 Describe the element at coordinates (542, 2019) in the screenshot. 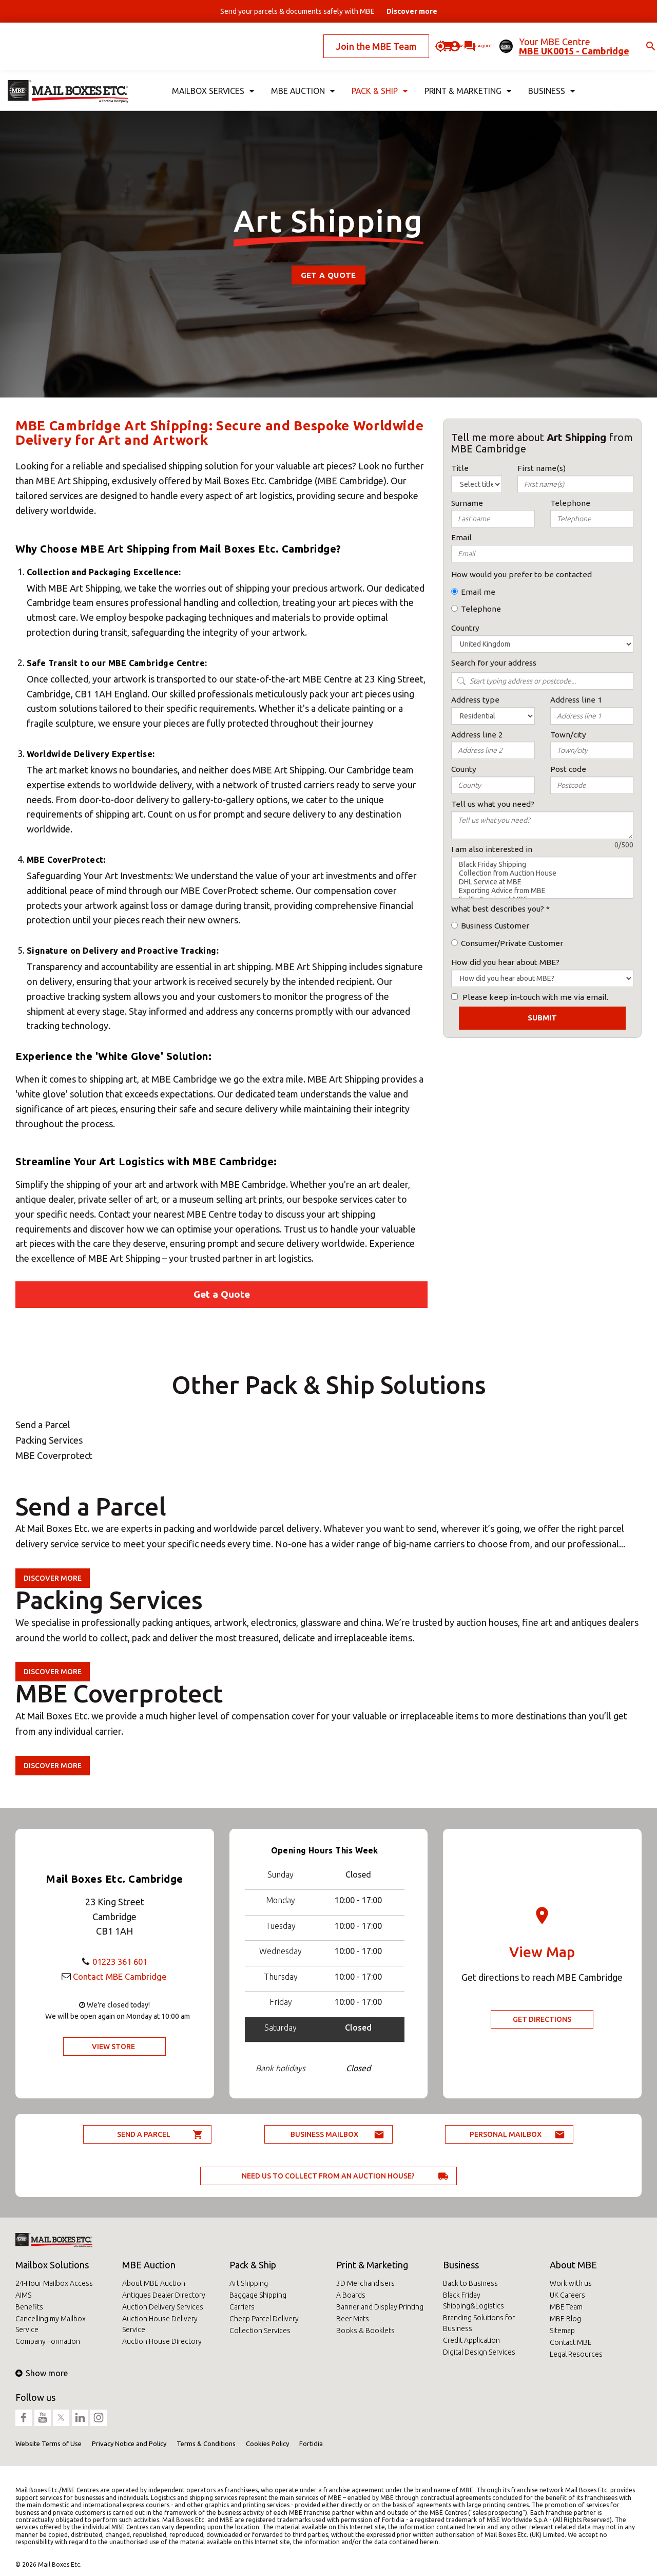

I see `Get Directions` at that location.